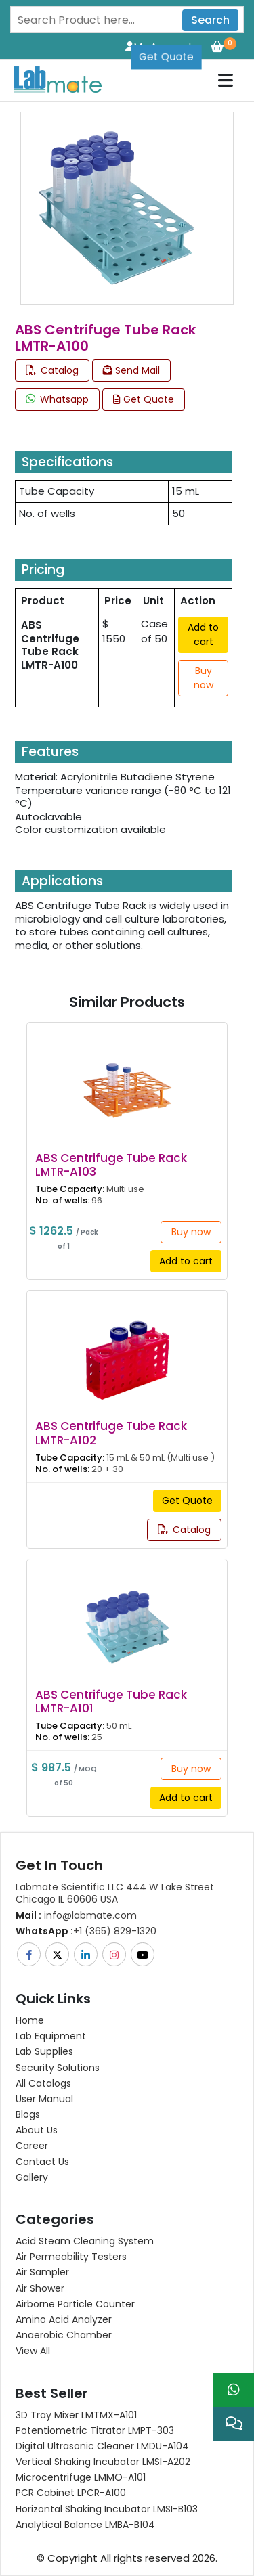 This screenshot has height=2576, width=254. Describe the element at coordinates (71, 2493) in the screenshot. I see `PCR Cabinet LPCR-A100` at that location.